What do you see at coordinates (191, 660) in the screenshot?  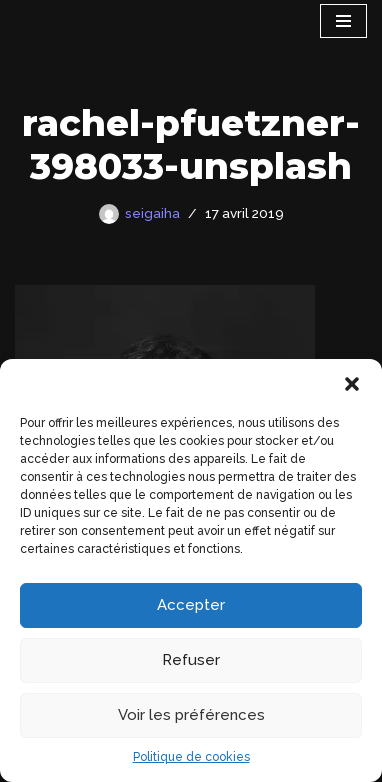 I see `Refuser` at bounding box center [191, 660].